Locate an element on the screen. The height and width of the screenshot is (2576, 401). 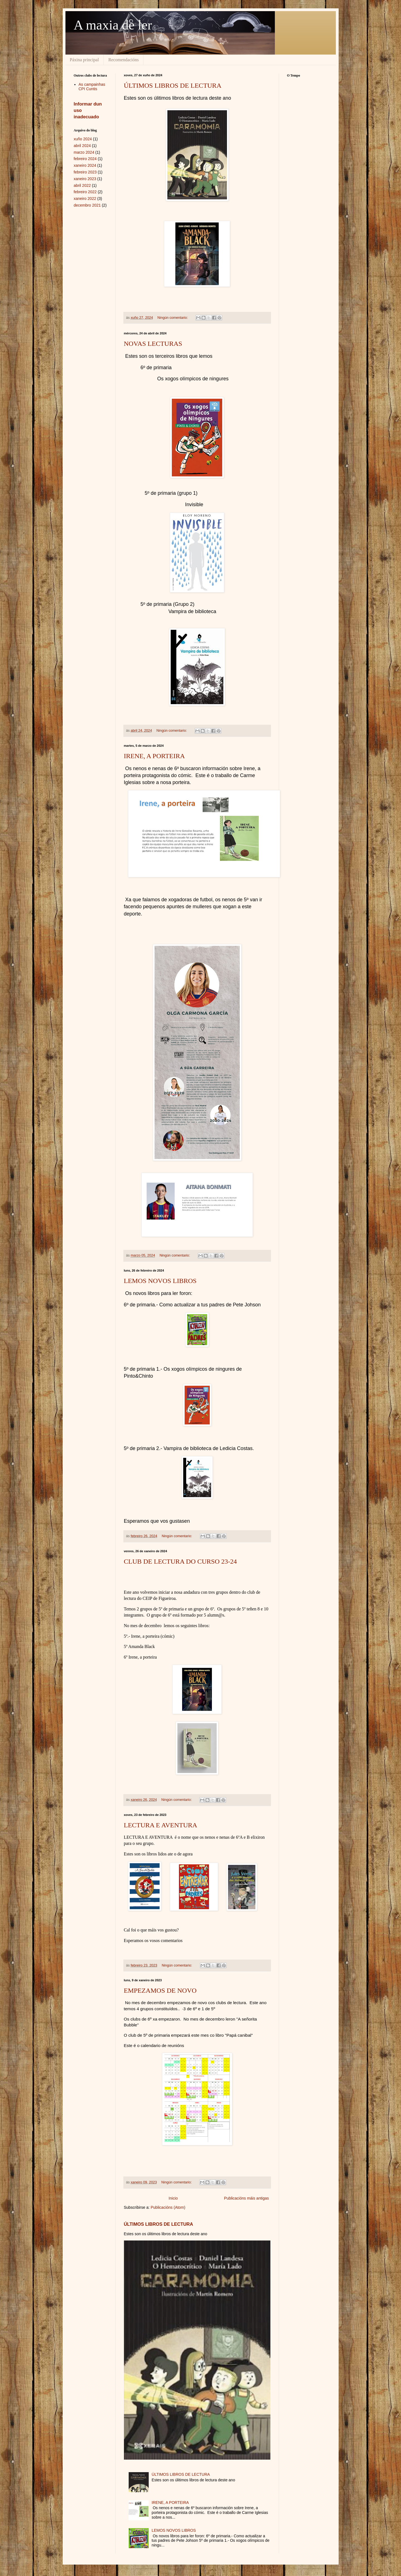
LECTURA E AVENTURA is located at coordinates (160, 1825).